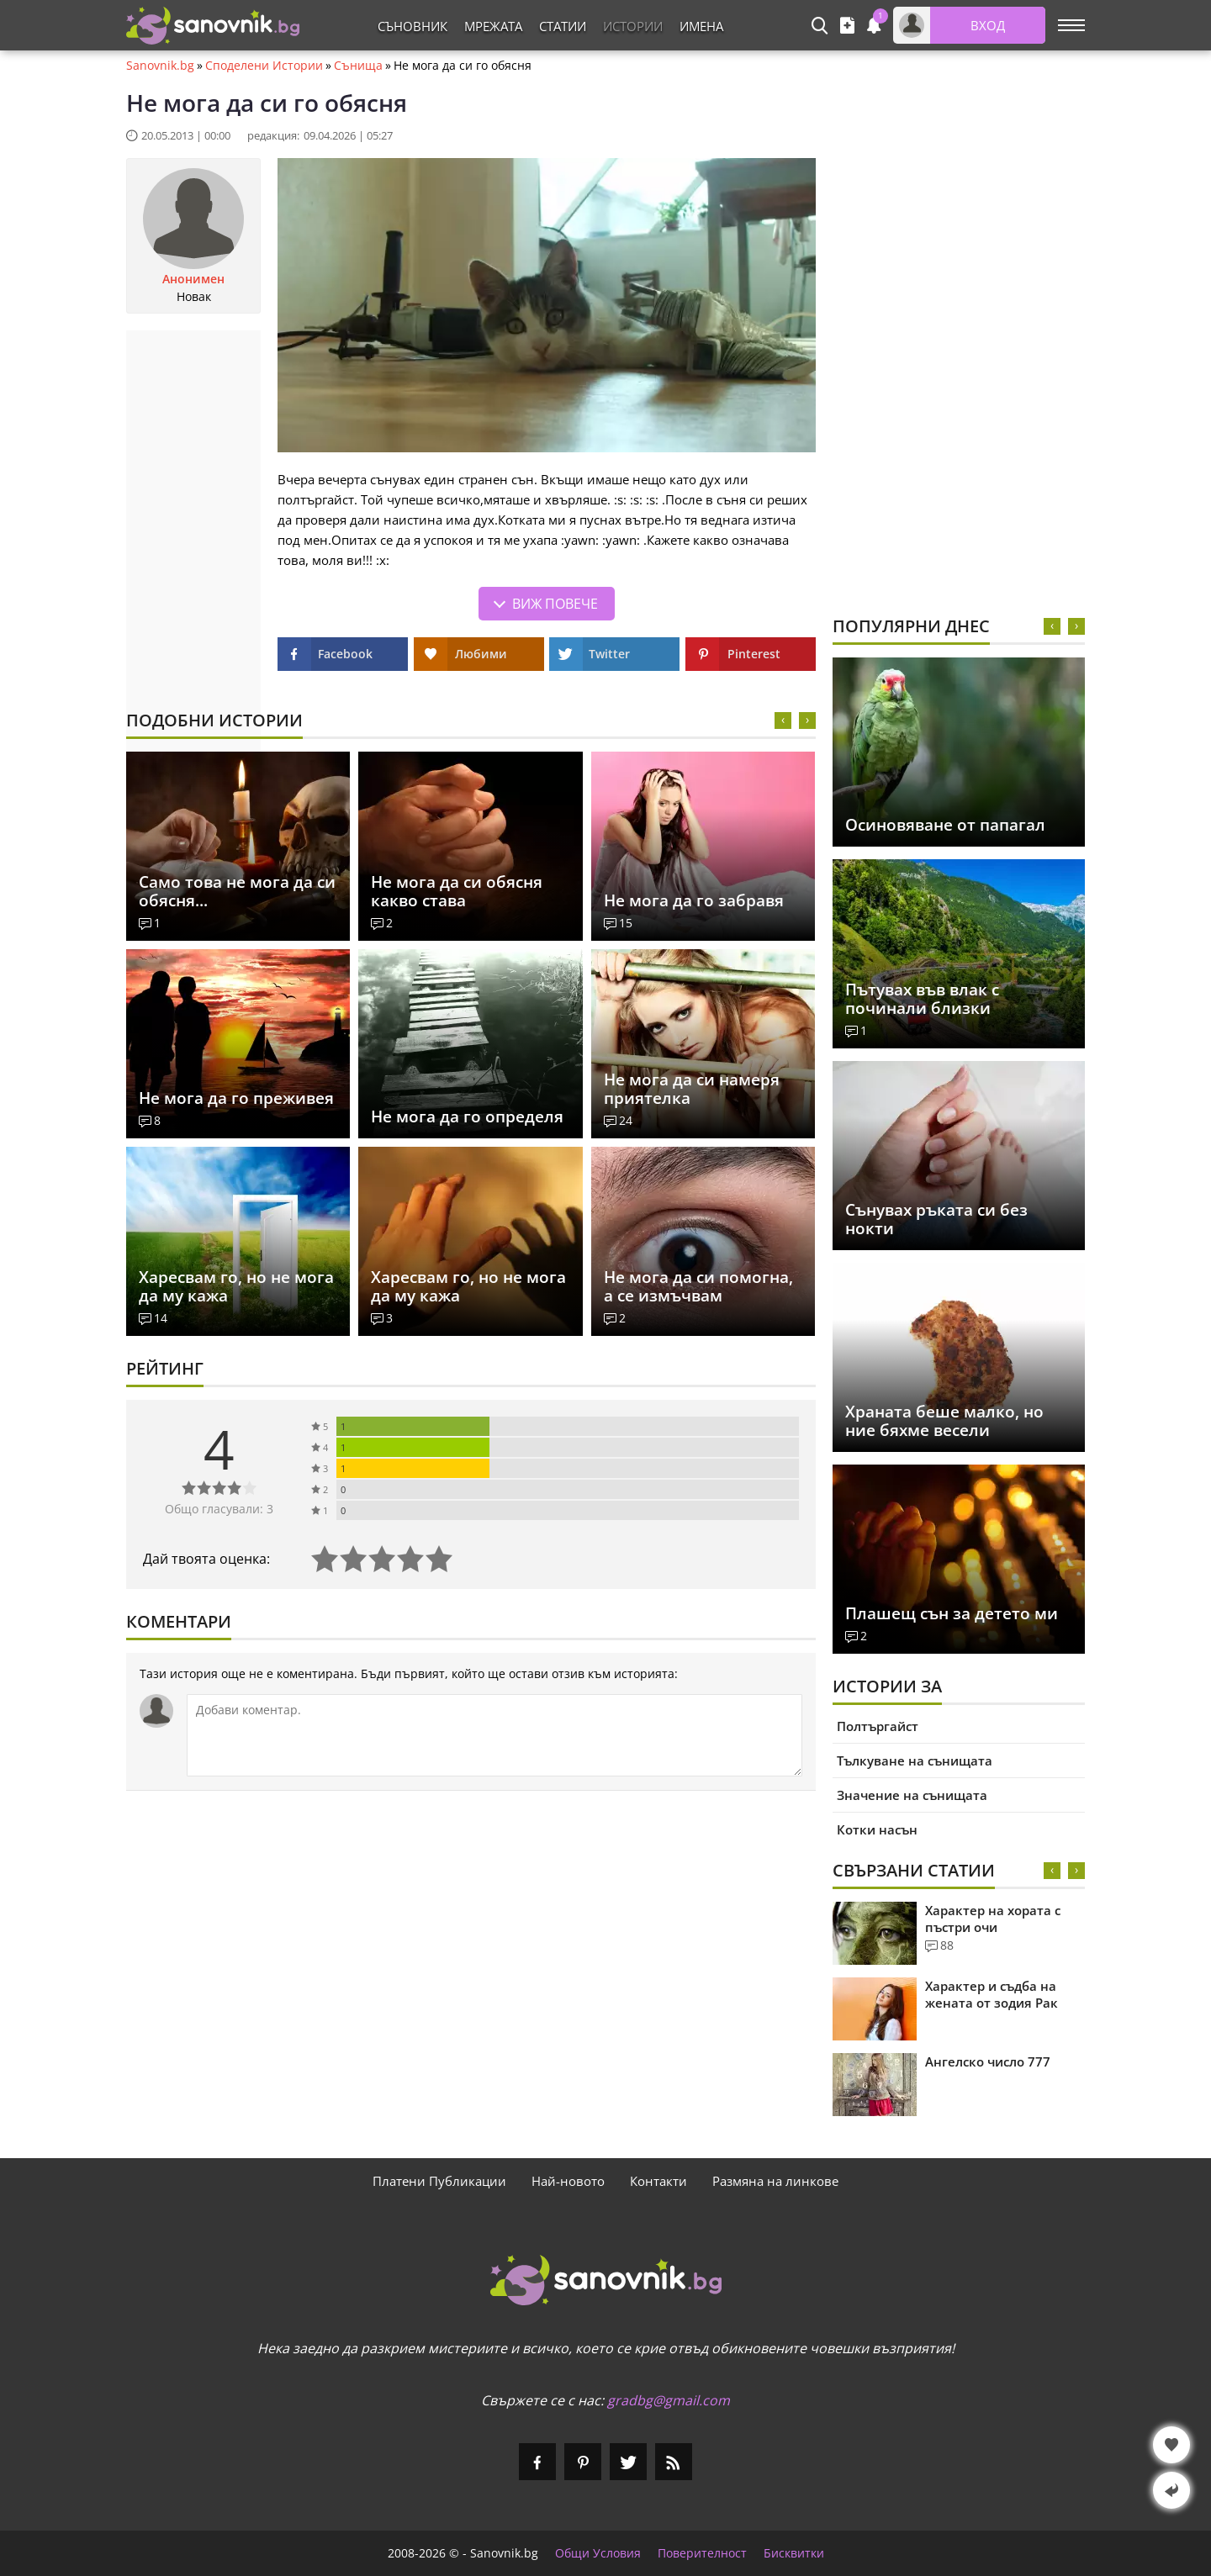 This screenshot has height=2576, width=1211. I want to click on Статии, so click(562, 26).